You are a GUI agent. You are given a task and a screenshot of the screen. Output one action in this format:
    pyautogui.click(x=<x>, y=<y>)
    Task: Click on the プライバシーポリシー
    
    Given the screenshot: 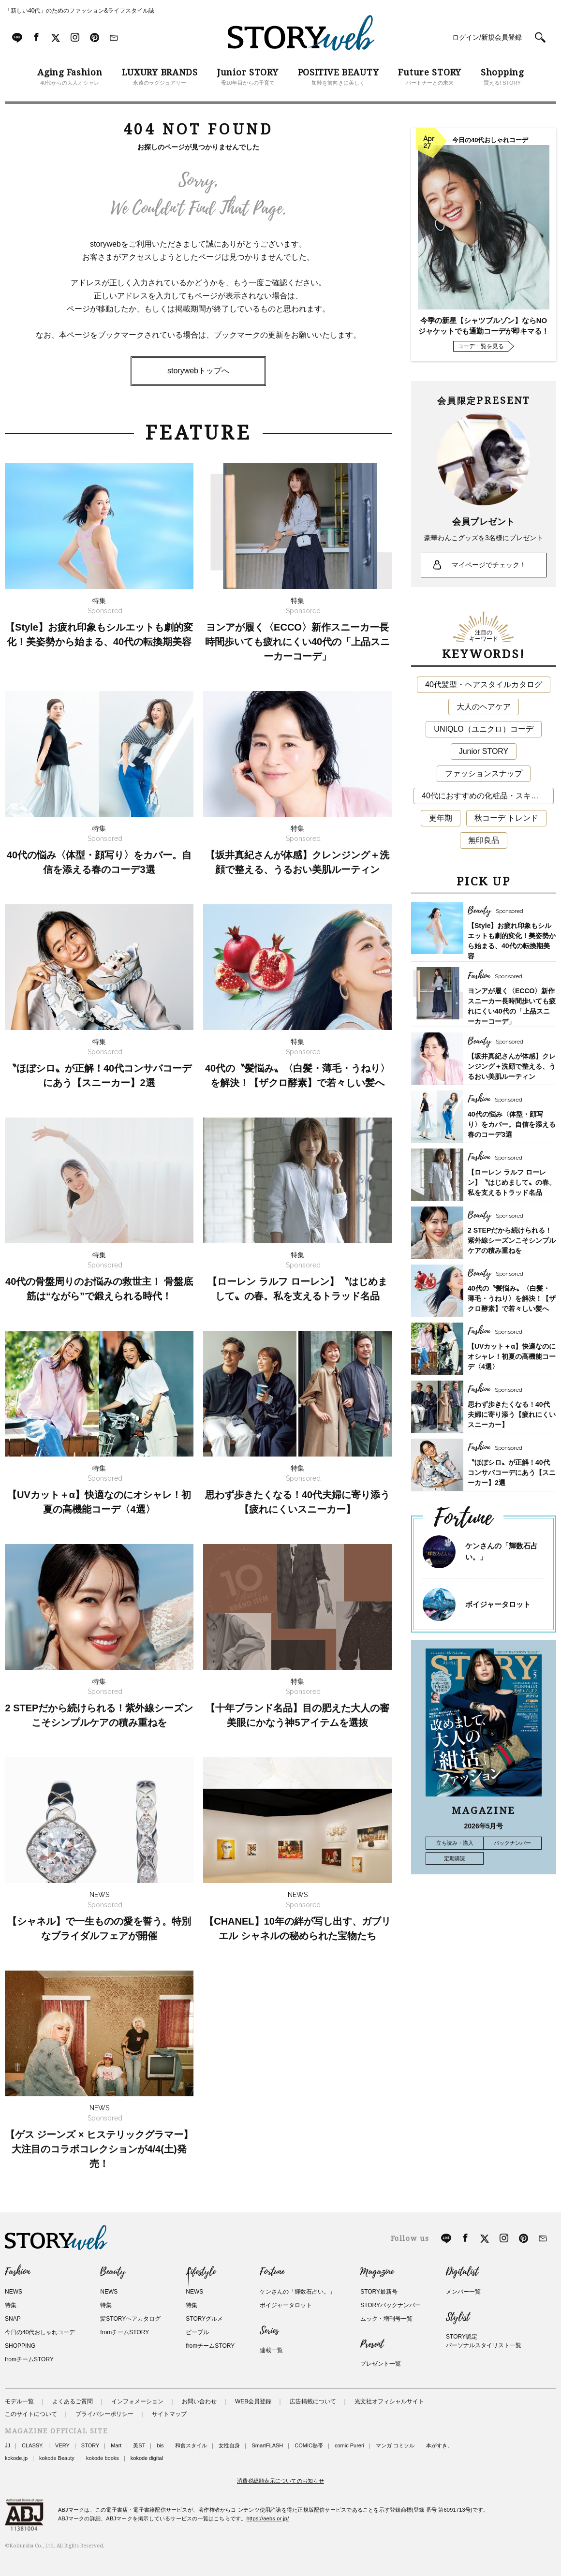 What is the action you would take?
    pyautogui.click(x=104, y=2414)
    